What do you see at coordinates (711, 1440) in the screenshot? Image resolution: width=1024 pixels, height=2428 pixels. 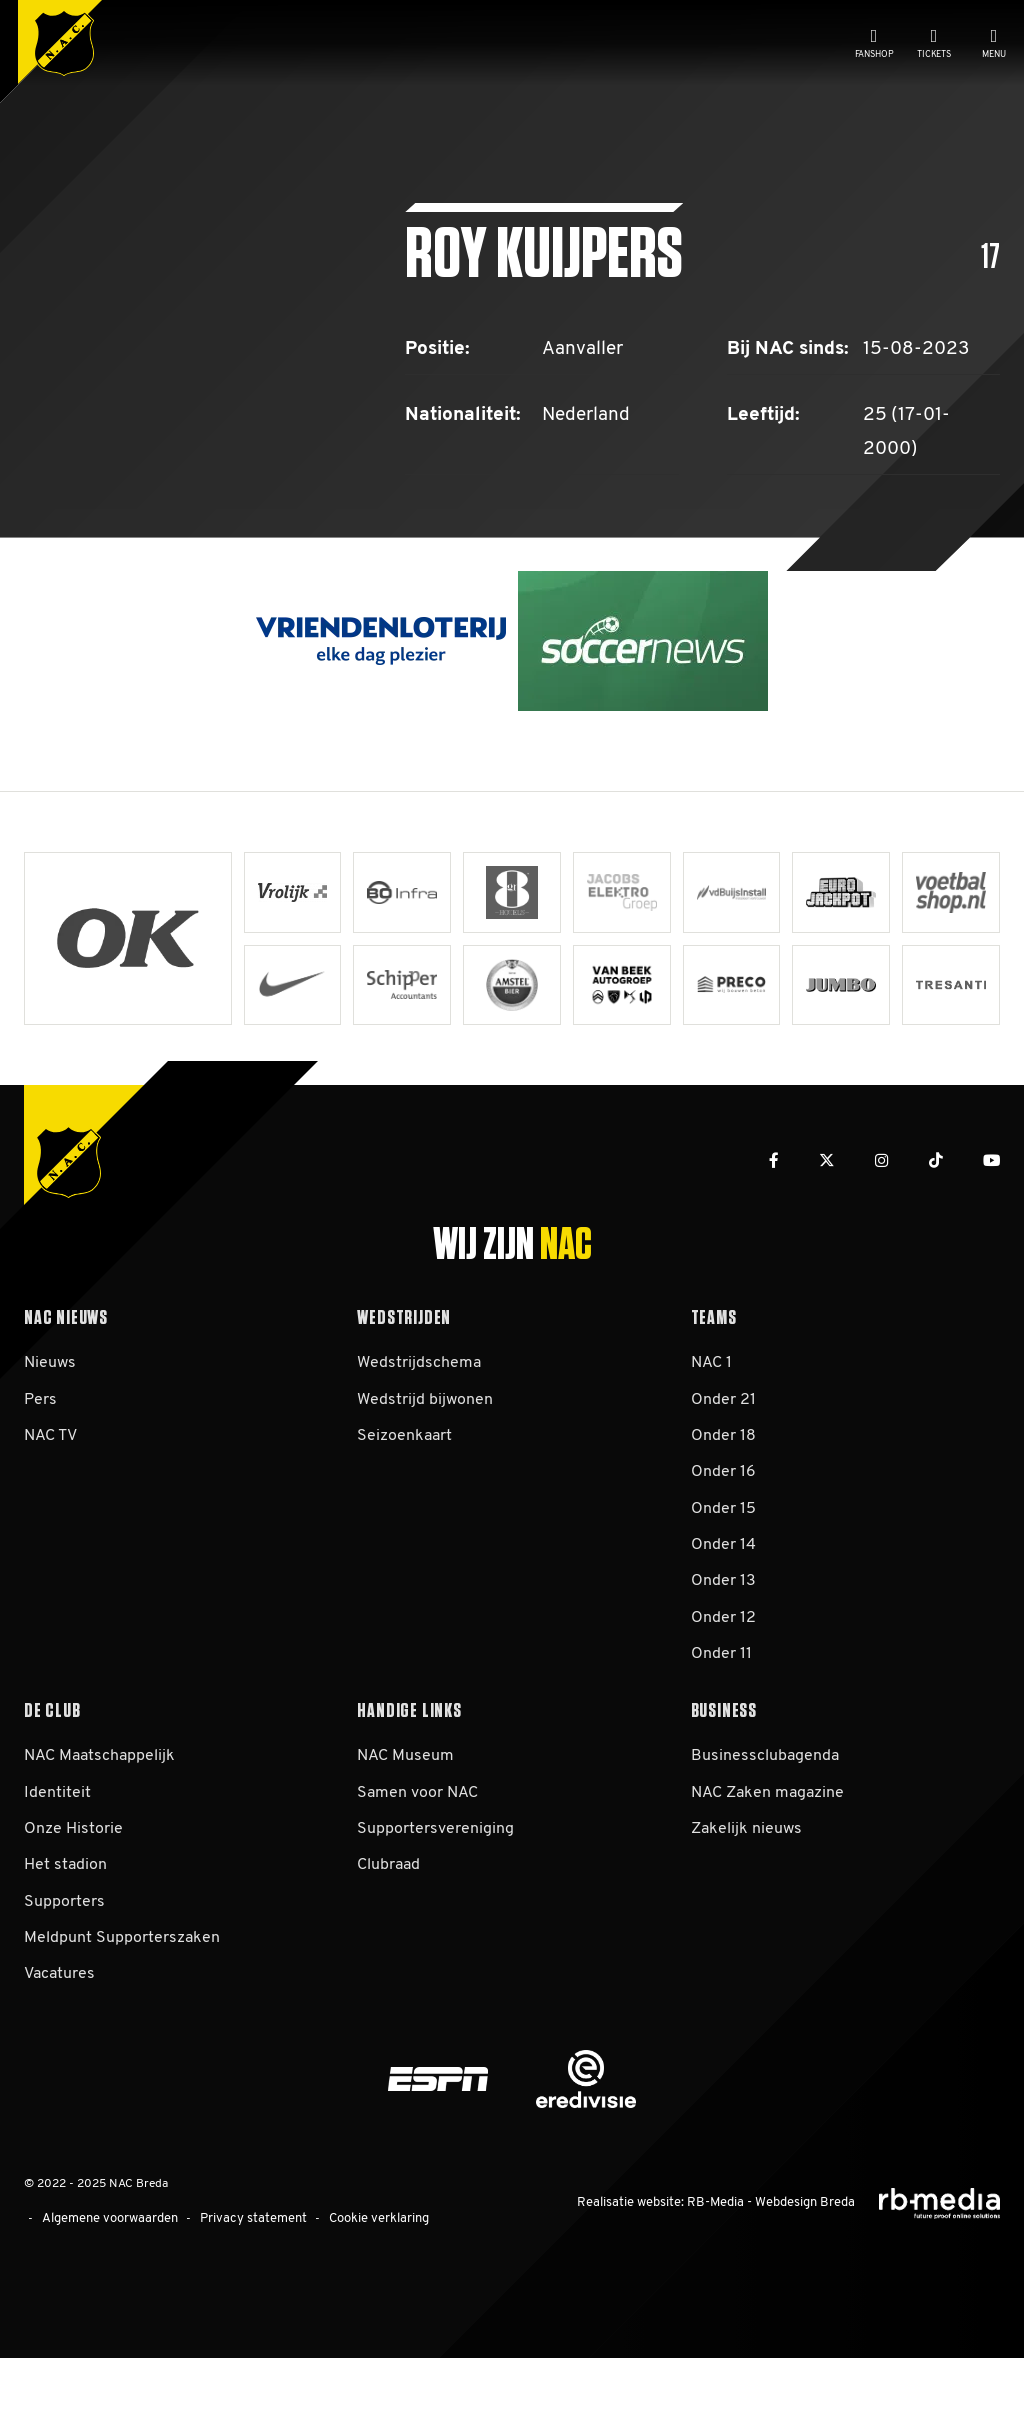 I see `NAC 1` at bounding box center [711, 1440].